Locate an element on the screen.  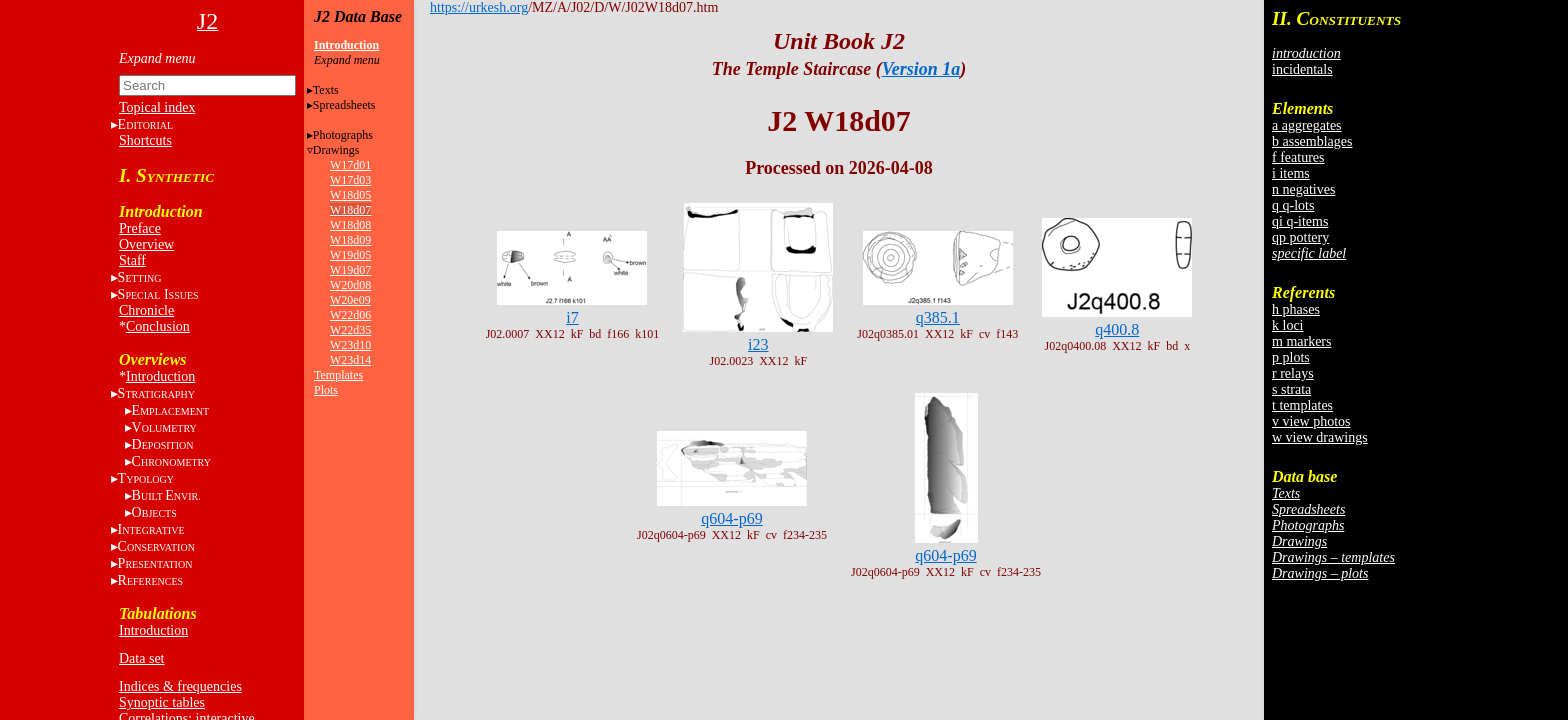
W19d05 is located at coordinates (350, 255).